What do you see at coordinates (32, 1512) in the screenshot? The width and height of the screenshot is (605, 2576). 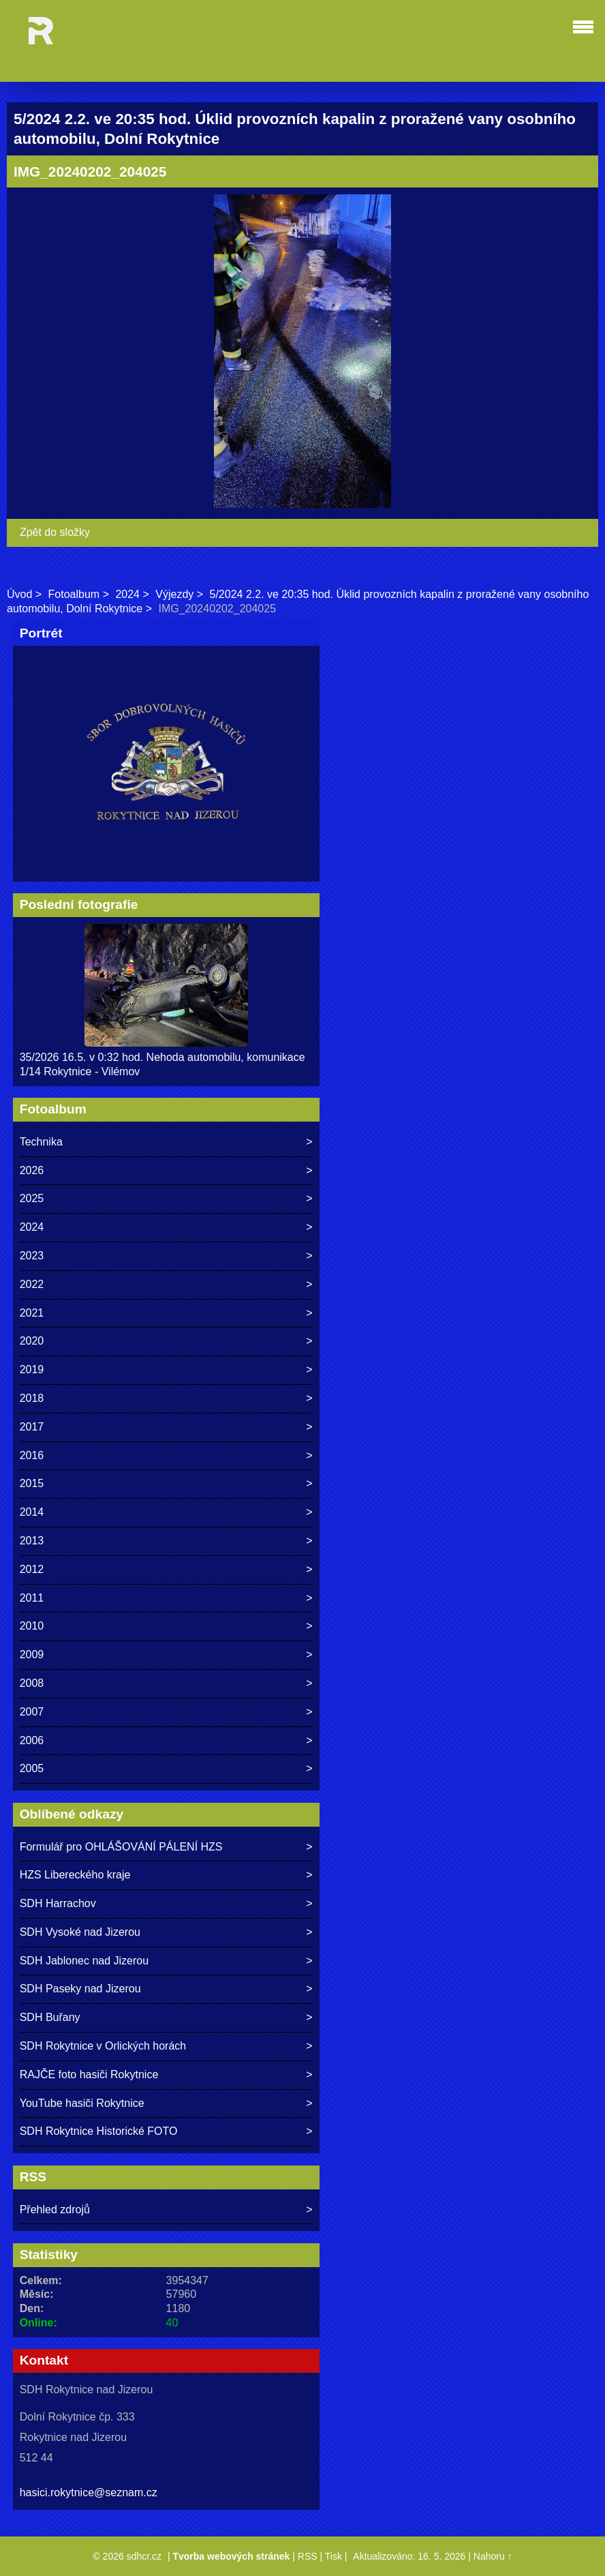 I see `2014` at bounding box center [32, 1512].